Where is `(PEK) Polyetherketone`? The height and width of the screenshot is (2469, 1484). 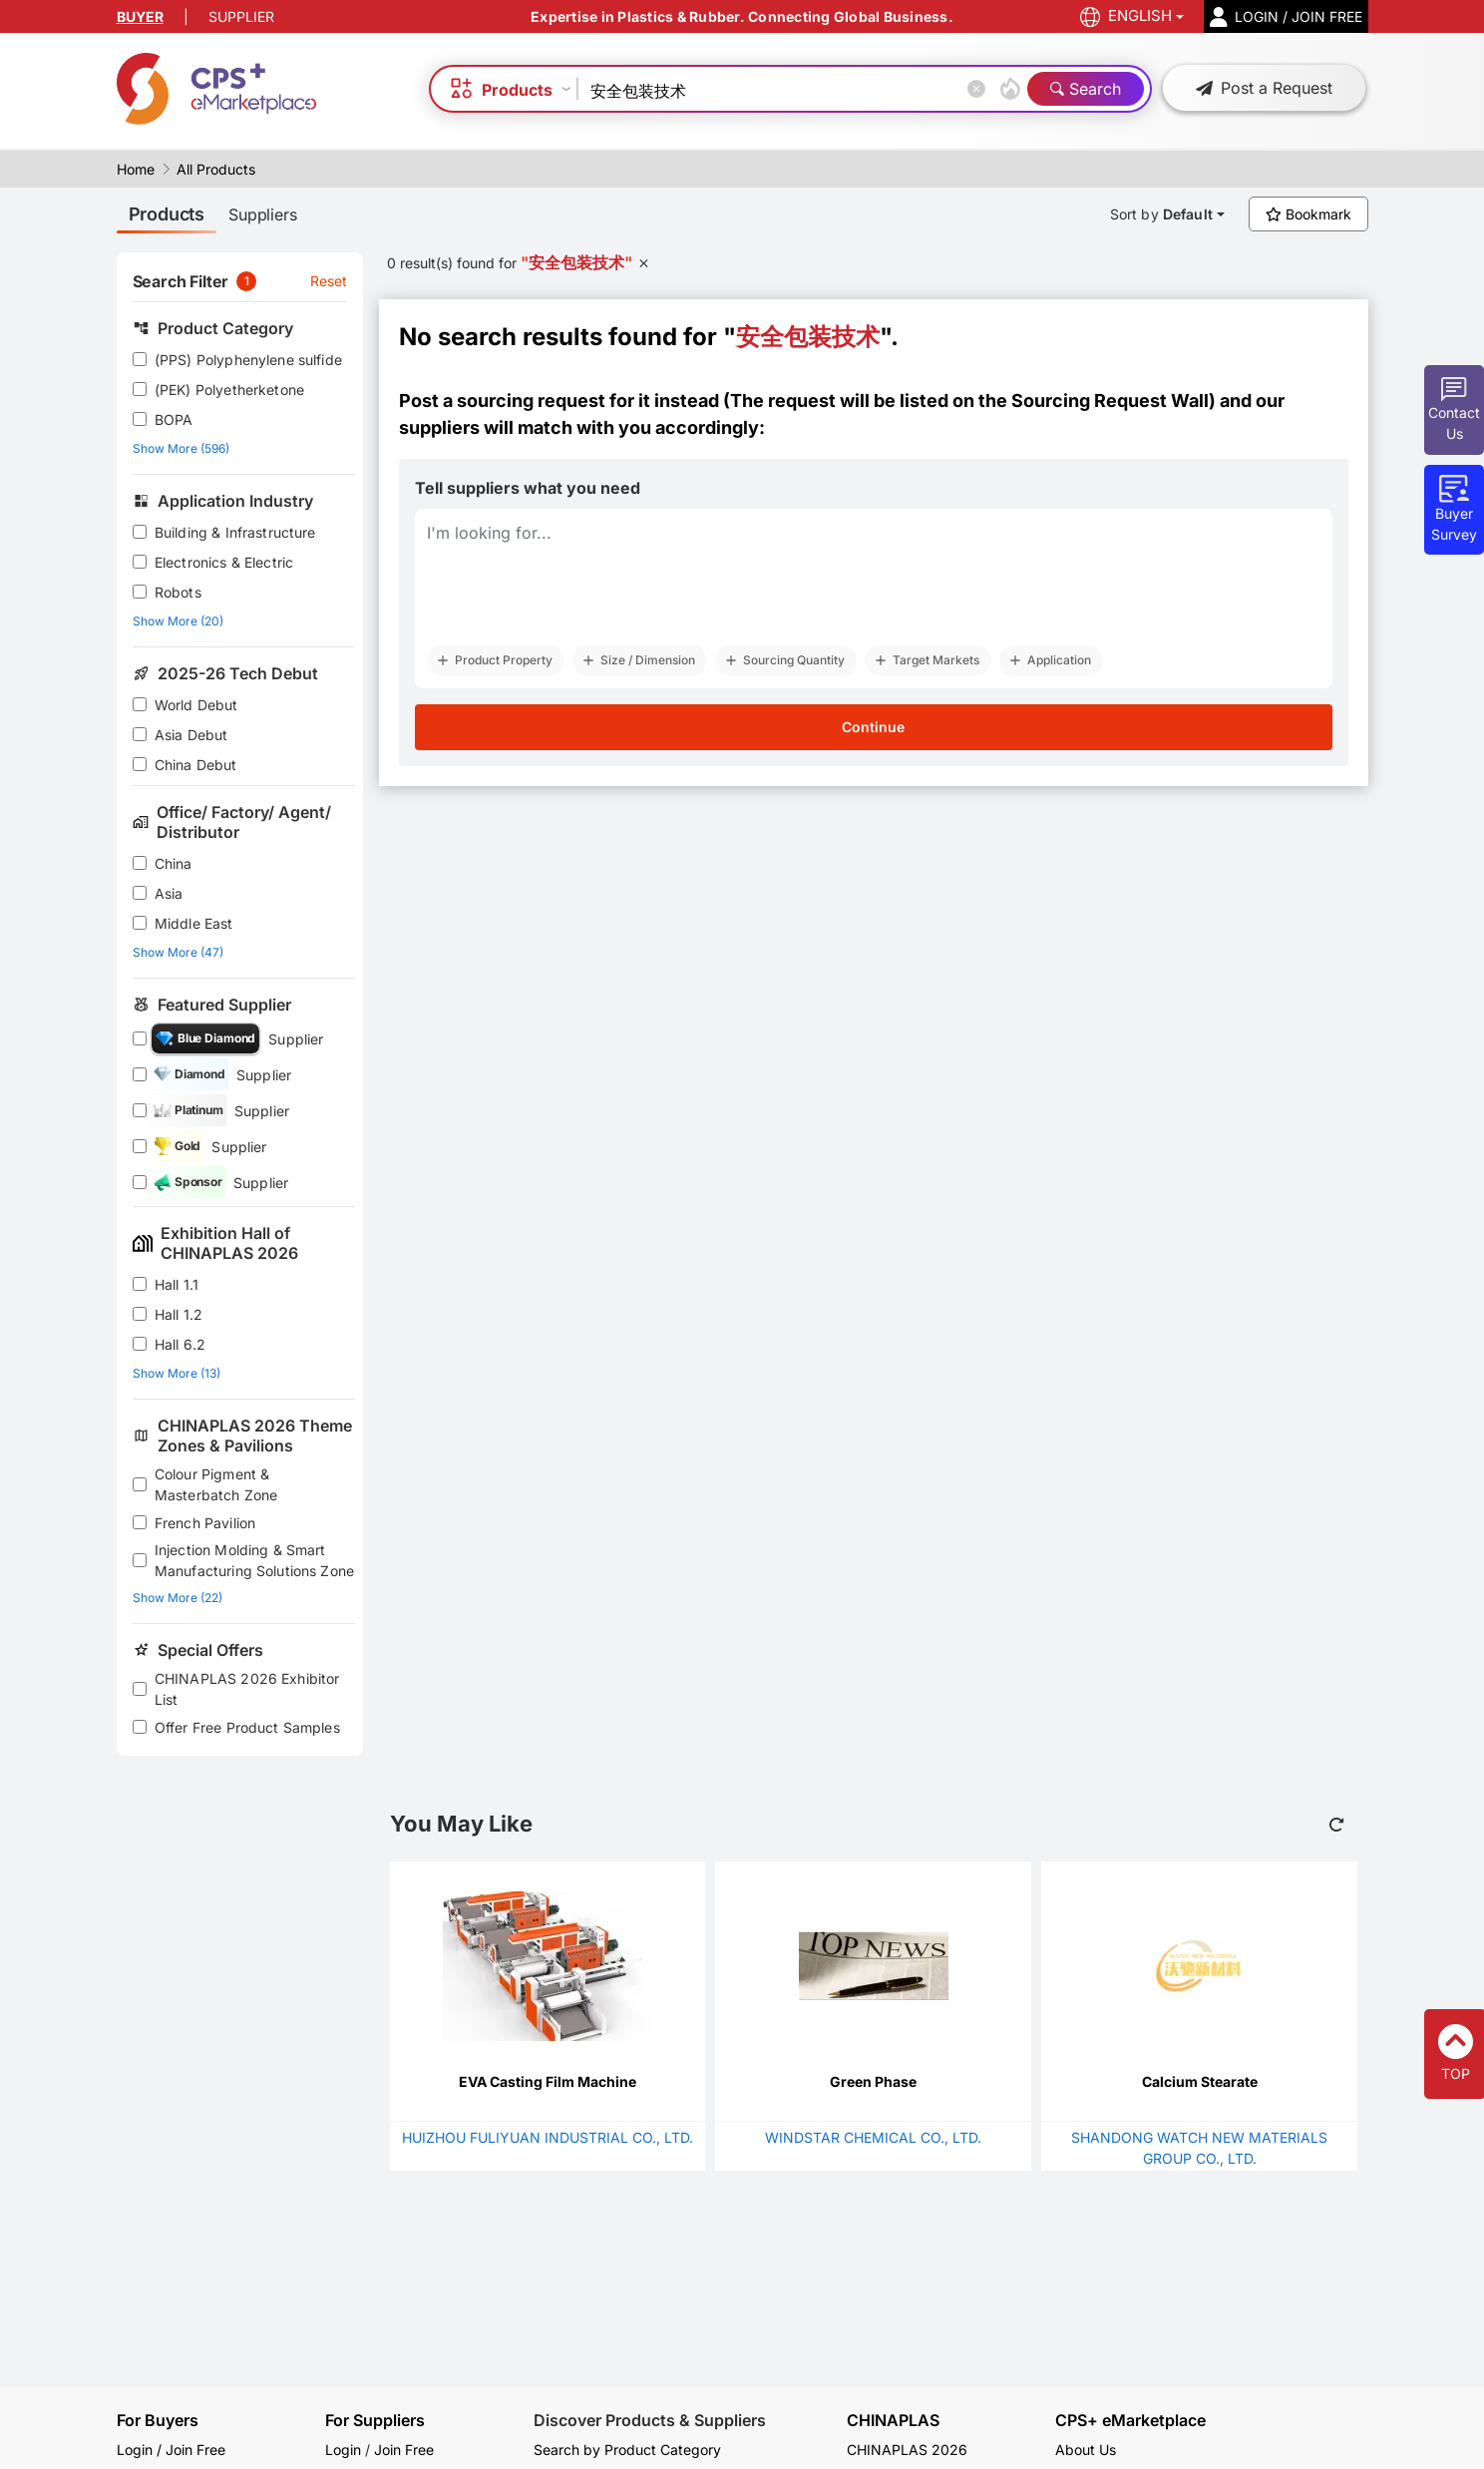
(PEK) Polyetherketone is located at coordinates (229, 389).